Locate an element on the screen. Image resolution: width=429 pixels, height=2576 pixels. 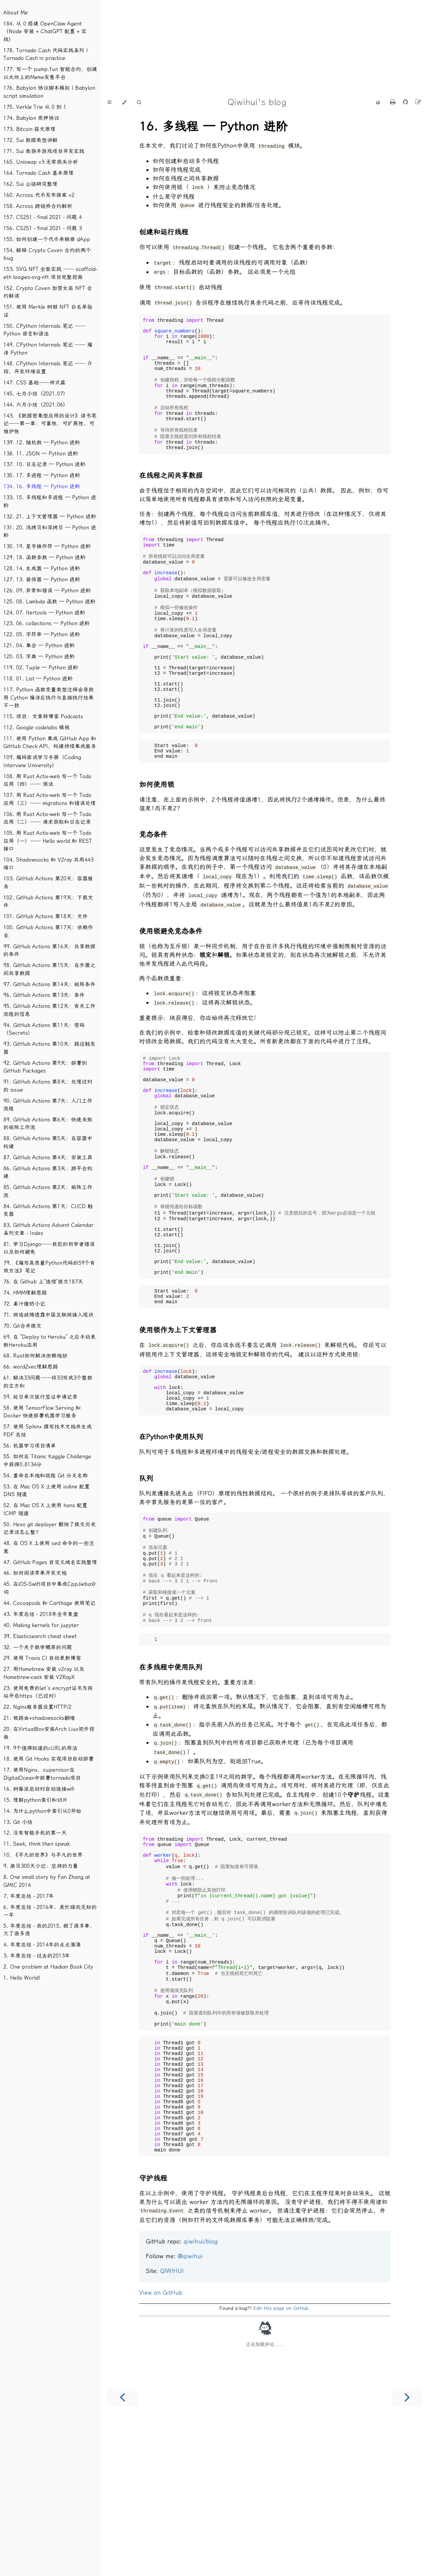
27. 用Homebrew 安装 v2ray 以及 Homebrew-cask 安装 V2RayX is located at coordinates (43, 1673).